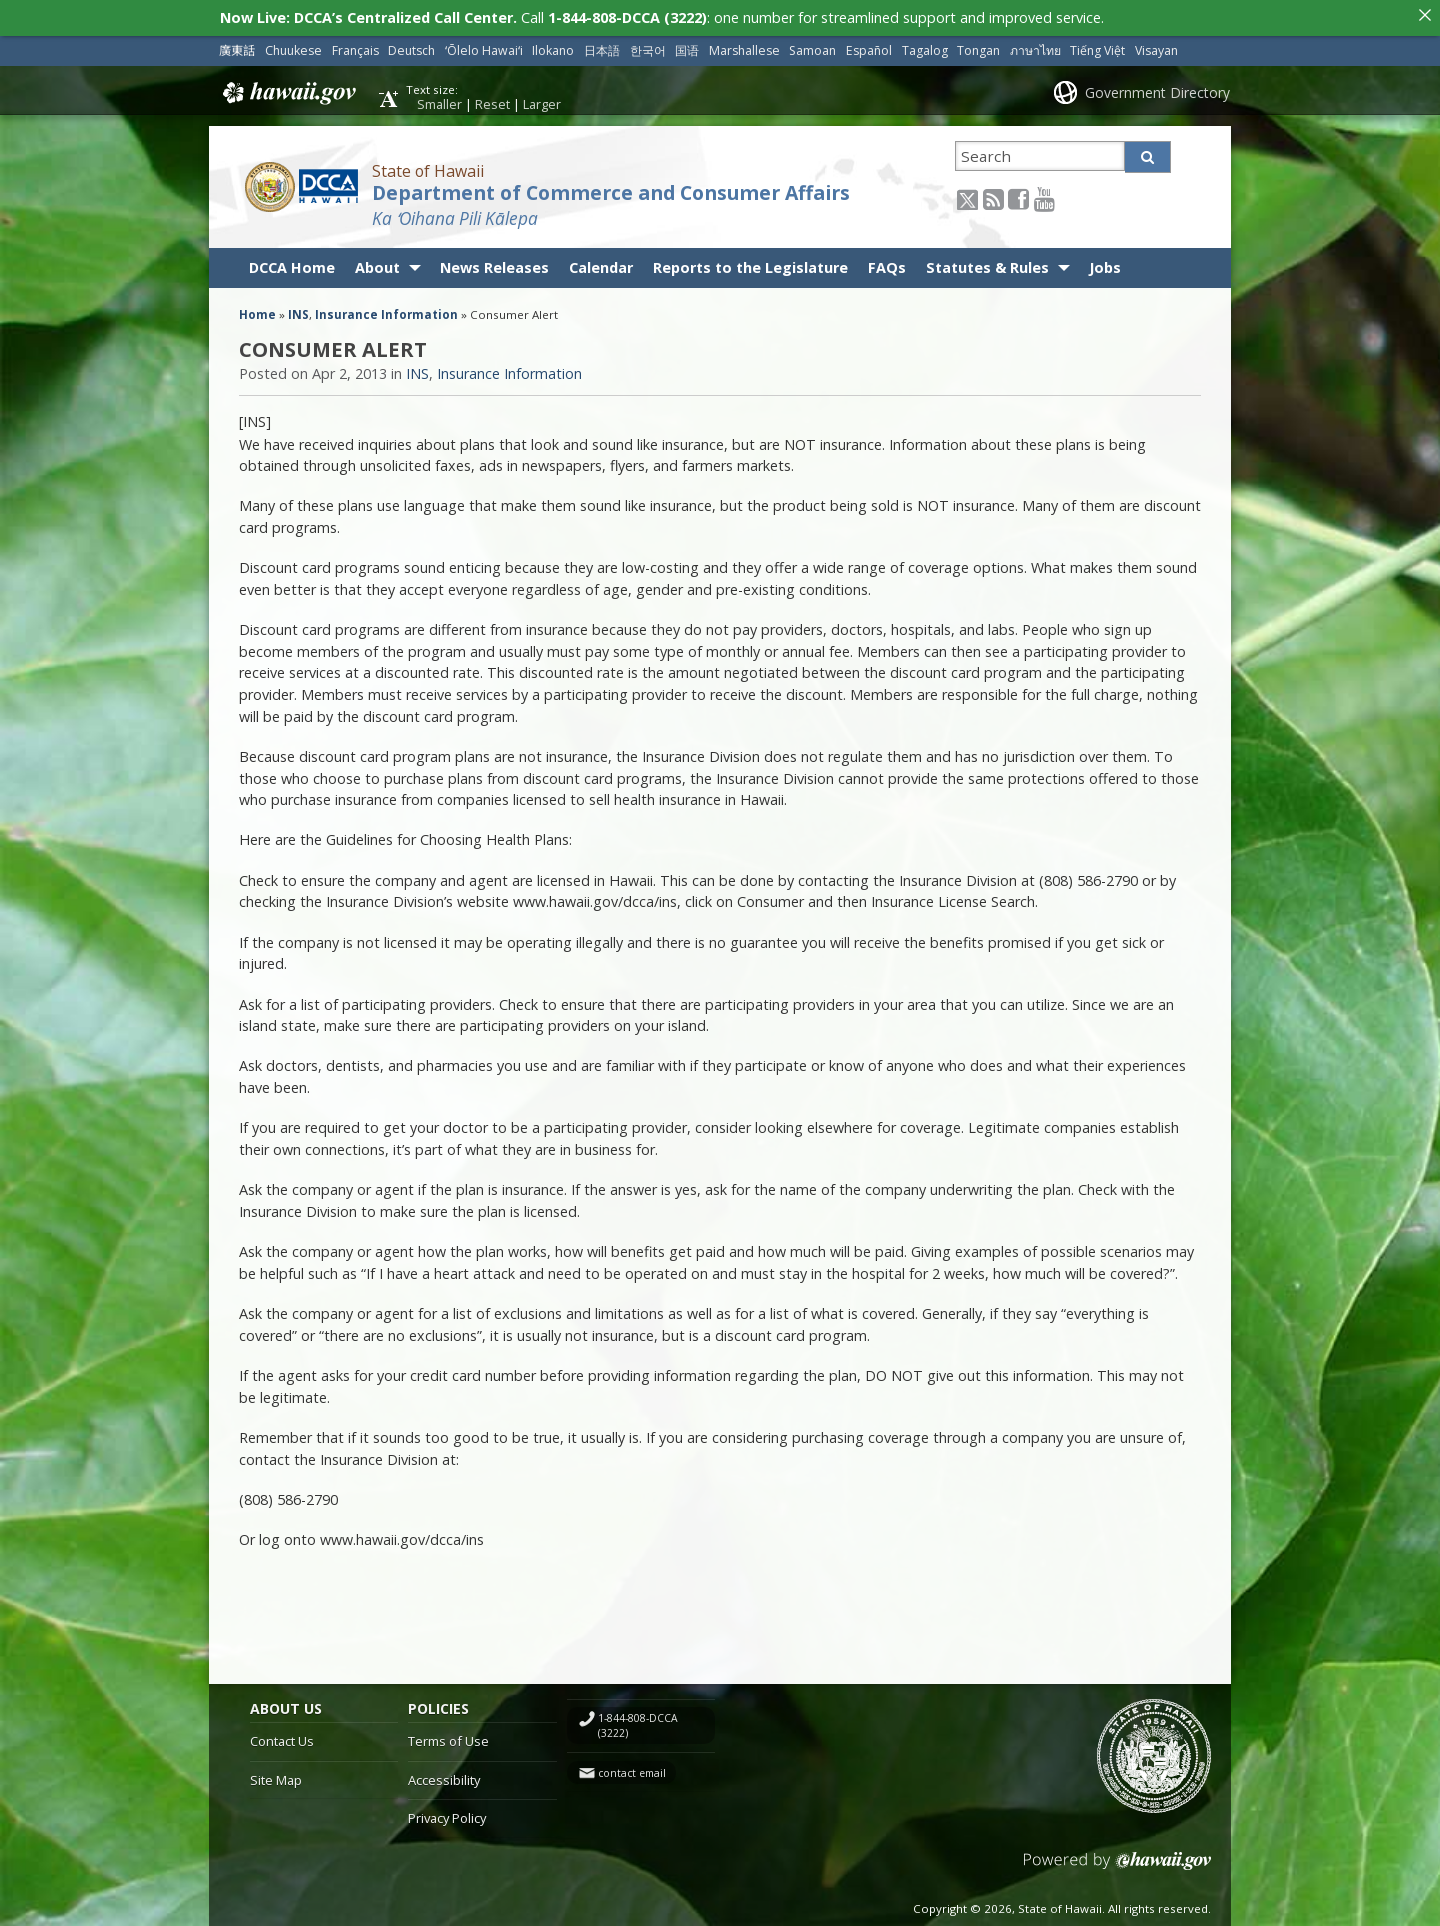 The width and height of the screenshot is (1440, 1926). Describe the element at coordinates (282, 1741) in the screenshot. I see `Contact Us` at that location.